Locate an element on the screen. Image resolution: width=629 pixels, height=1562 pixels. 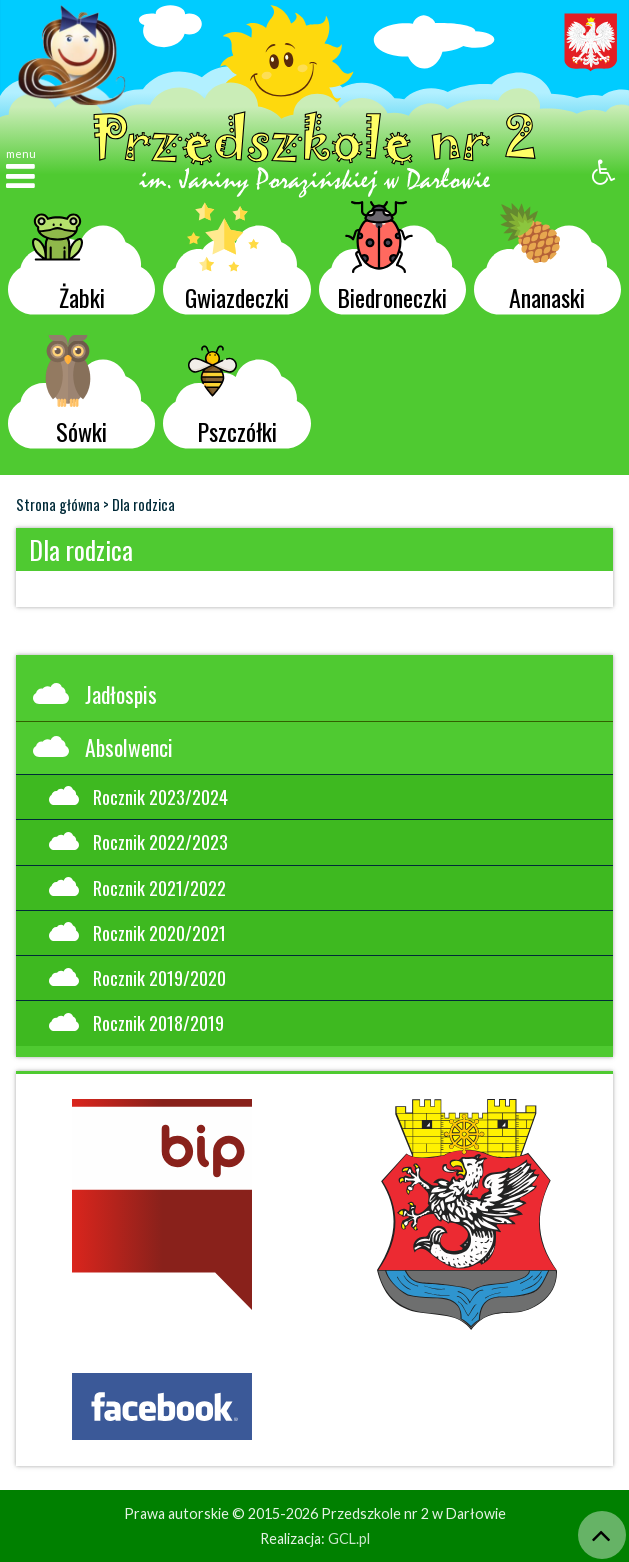
Rocznik 2022/2023 is located at coordinates (138, 841).